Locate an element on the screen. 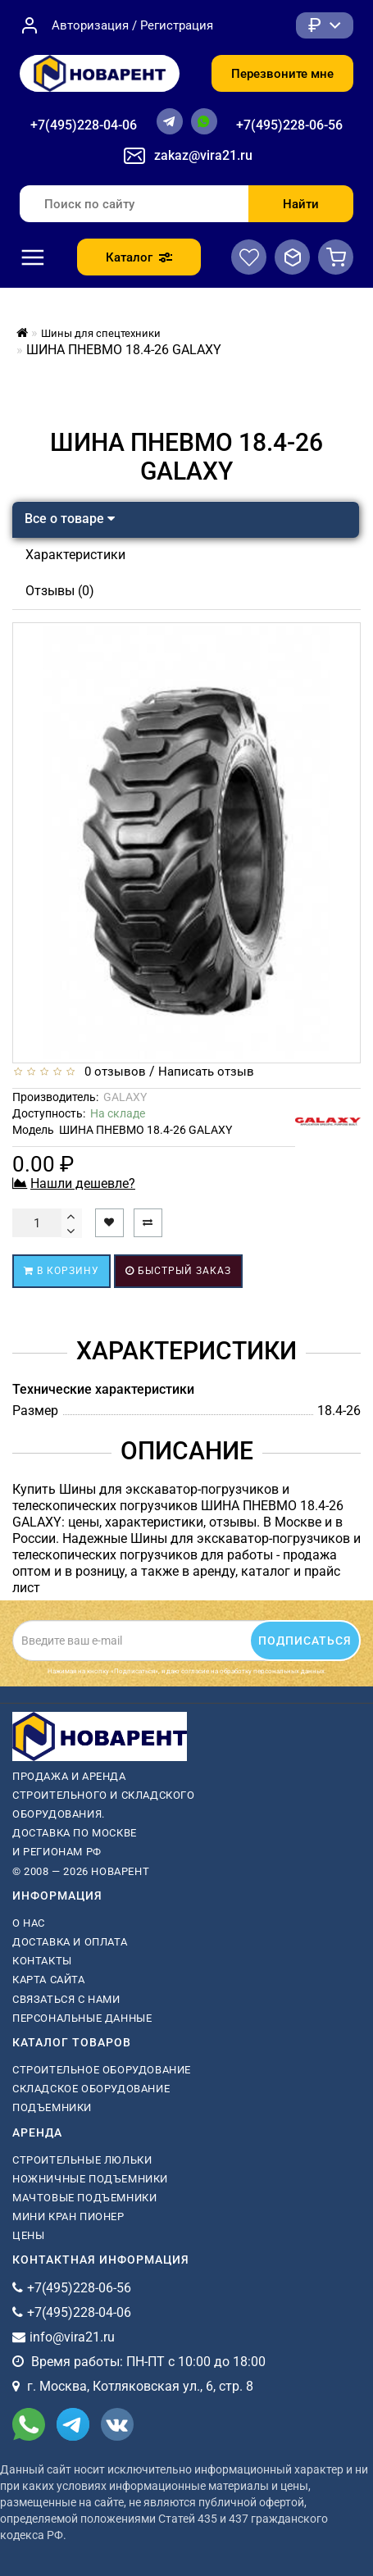 This screenshot has width=373, height=2576. Карта сайта is located at coordinates (48, 1979).